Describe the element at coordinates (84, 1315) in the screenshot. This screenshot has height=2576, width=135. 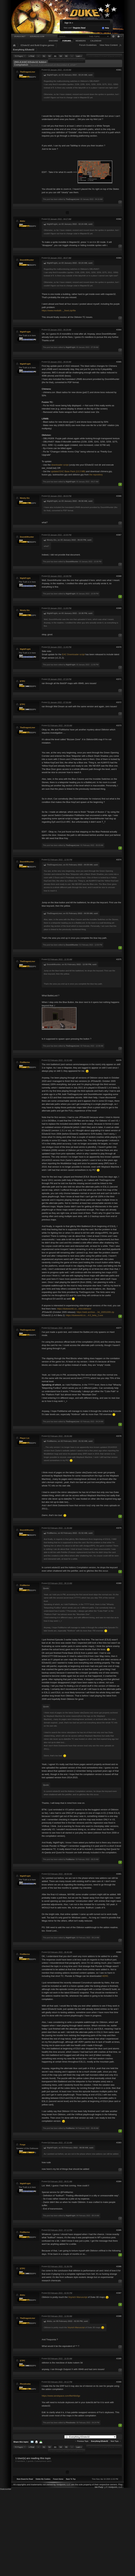
I see `https://dukeworld.co....4.0_beta_2.exe` at that location.